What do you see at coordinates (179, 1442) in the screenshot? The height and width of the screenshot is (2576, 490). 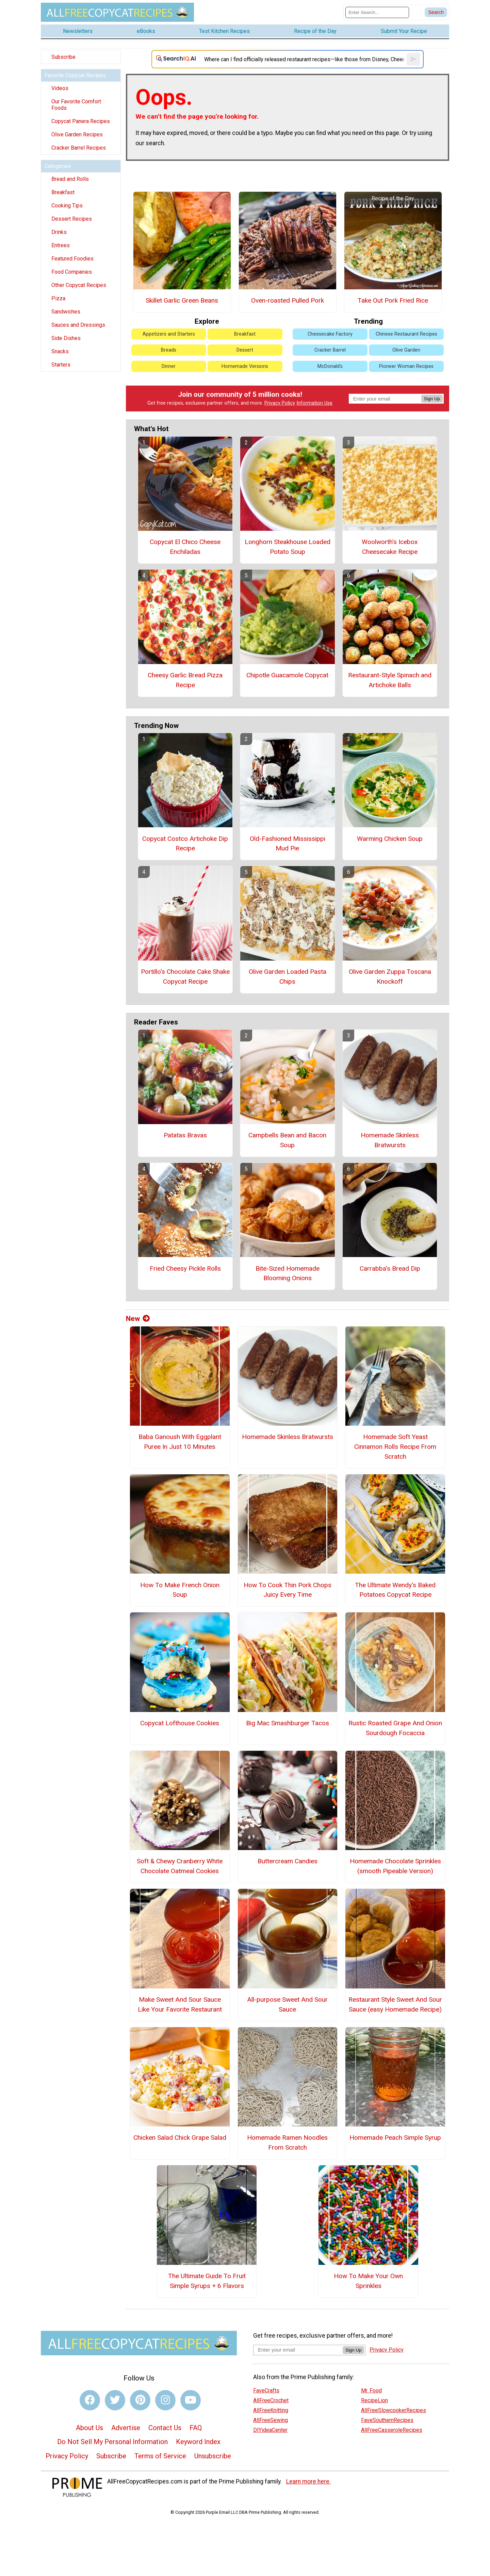 I see `Baba Ganoush With Eggplant Puree In Just 10 Minutes` at bounding box center [179, 1442].